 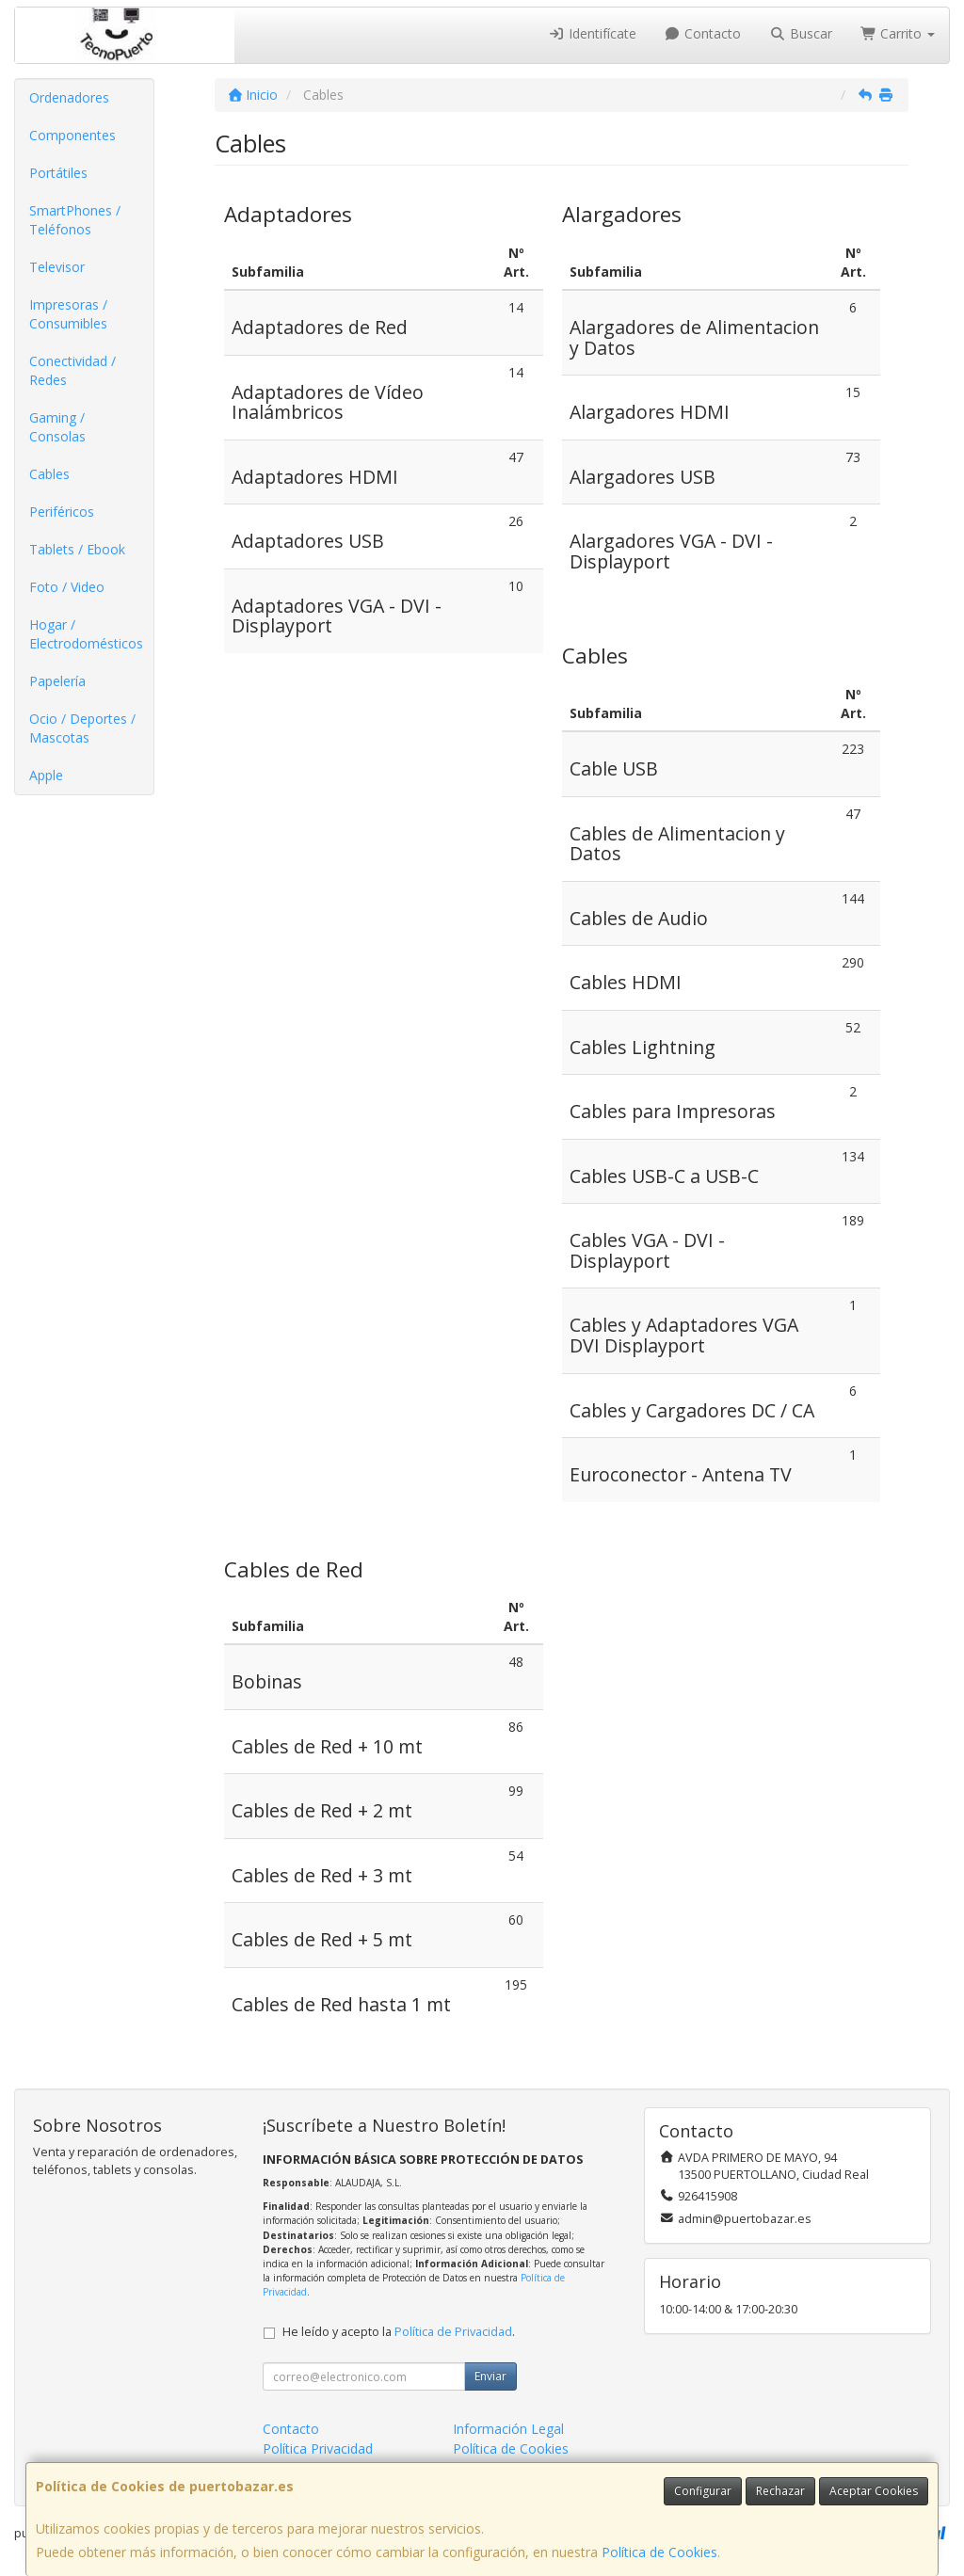 What do you see at coordinates (57, 426) in the screenshot?
I see `Gaming / Consolas` at bounding box center [57, 426].